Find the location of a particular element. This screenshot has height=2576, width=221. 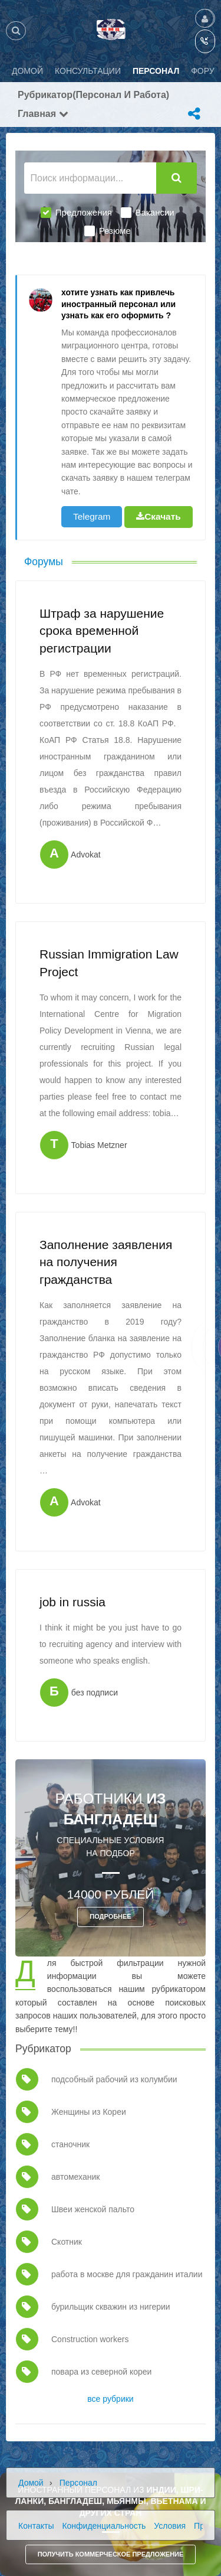

автомеханик is located at coordinates (75, 2177).